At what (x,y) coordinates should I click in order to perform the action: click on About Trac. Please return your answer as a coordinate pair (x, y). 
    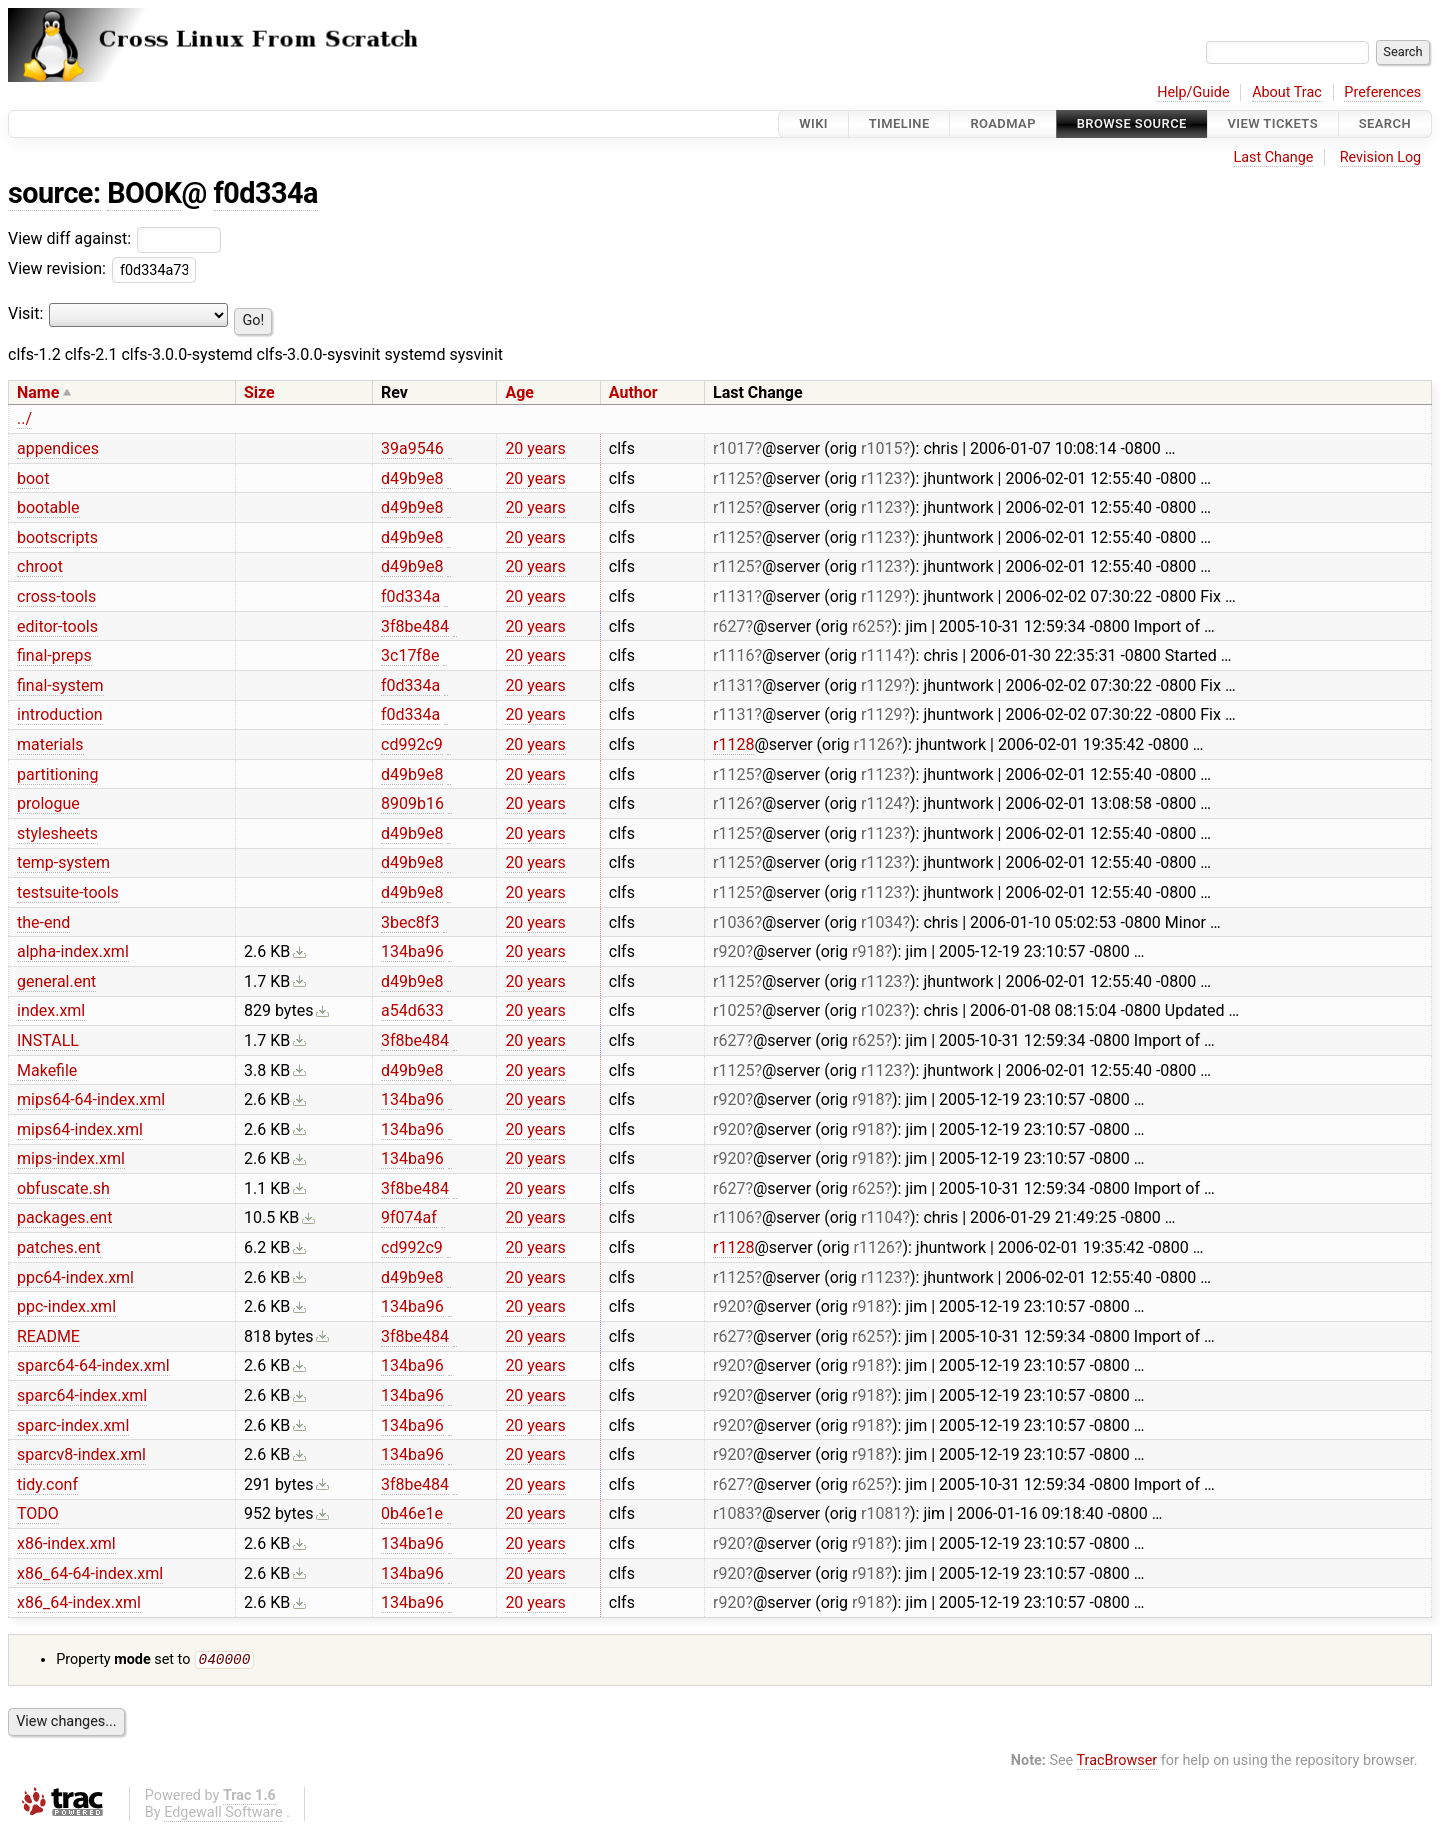
    Looking at the image, I should click on (1287, 92).